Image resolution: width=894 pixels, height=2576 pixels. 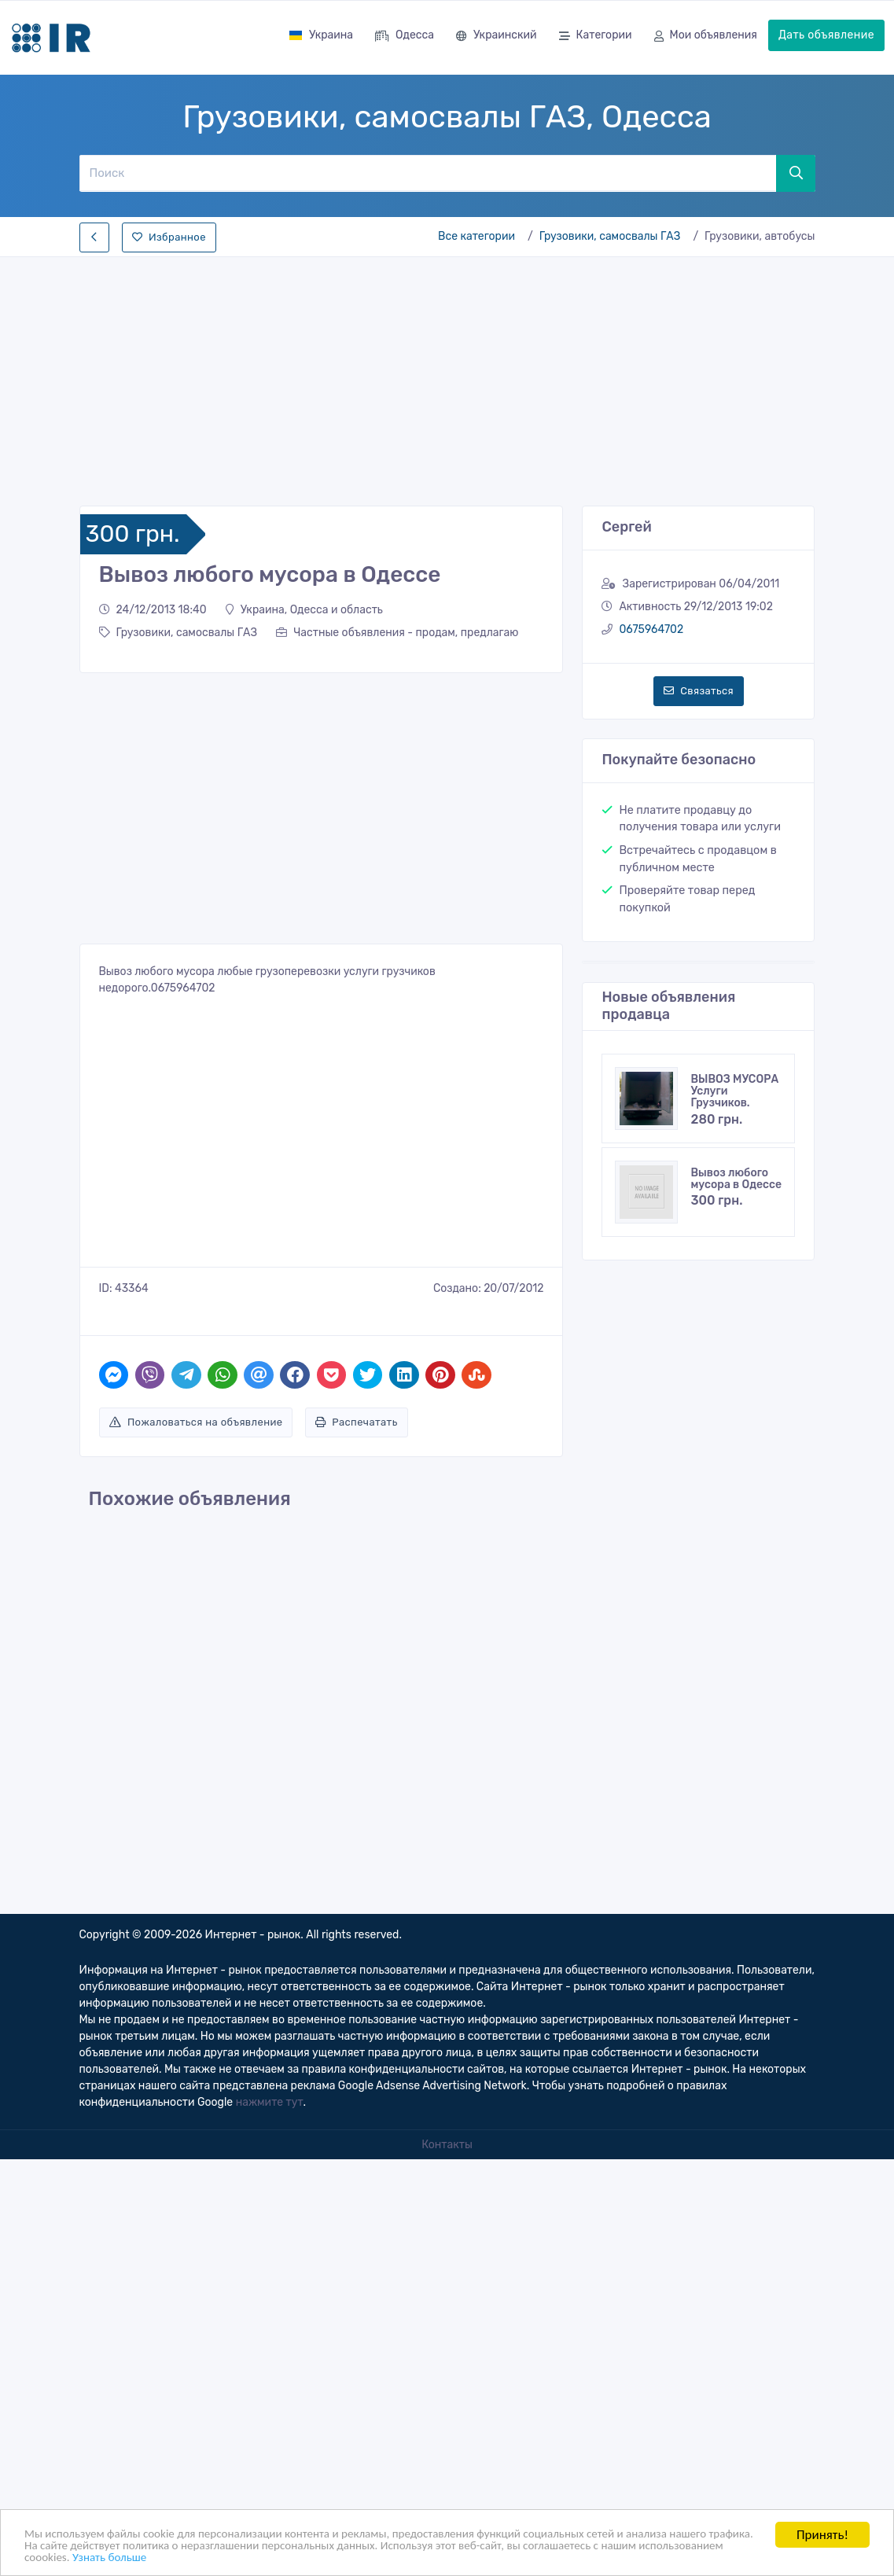 What do you see at coordinates (699, 691) in the screenshot?
I see `Связаться` at bounding box center [699, 691].